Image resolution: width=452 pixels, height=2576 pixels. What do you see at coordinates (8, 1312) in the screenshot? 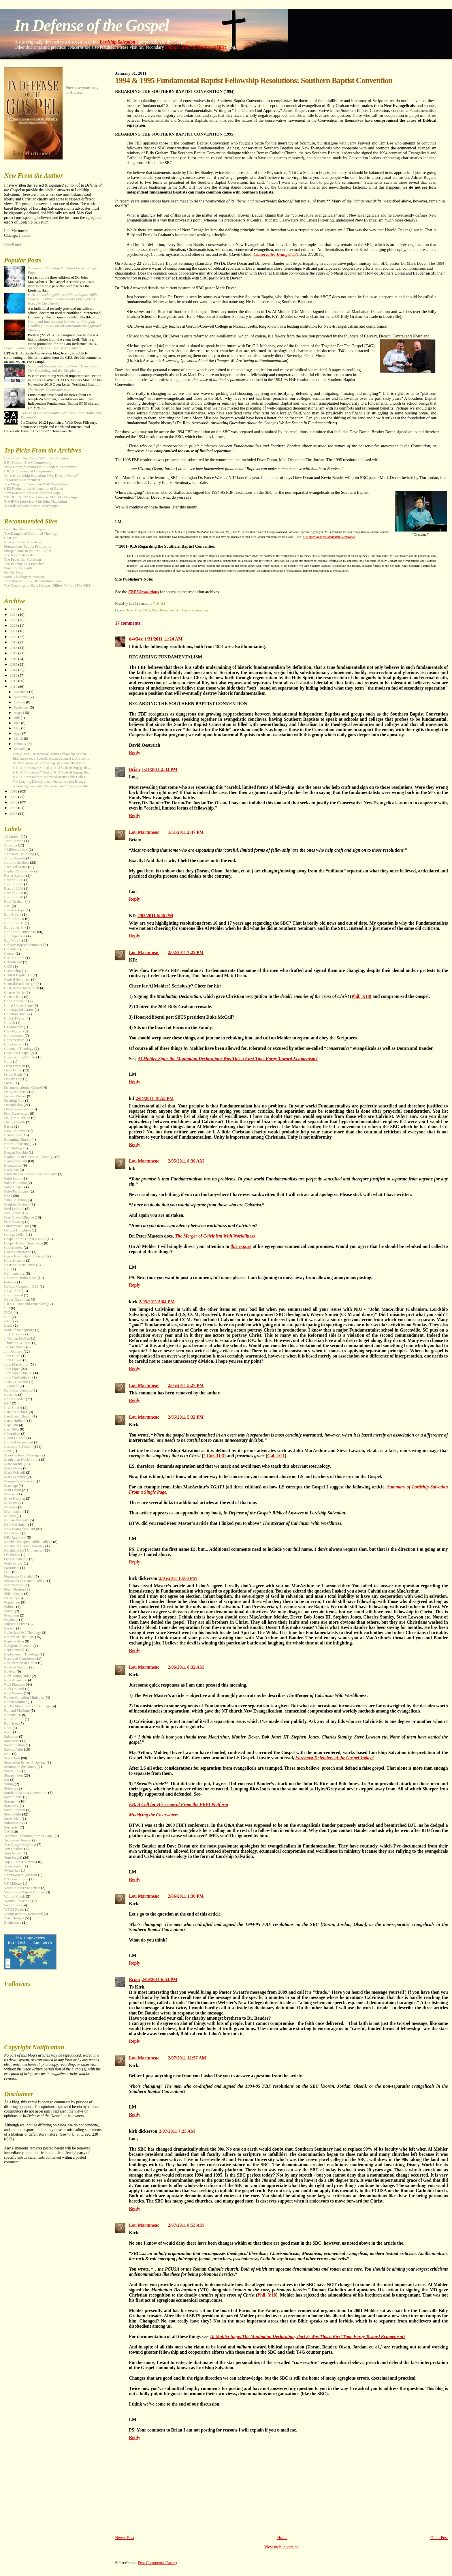
I see `IFCA` at bounding box center [8, 1312].